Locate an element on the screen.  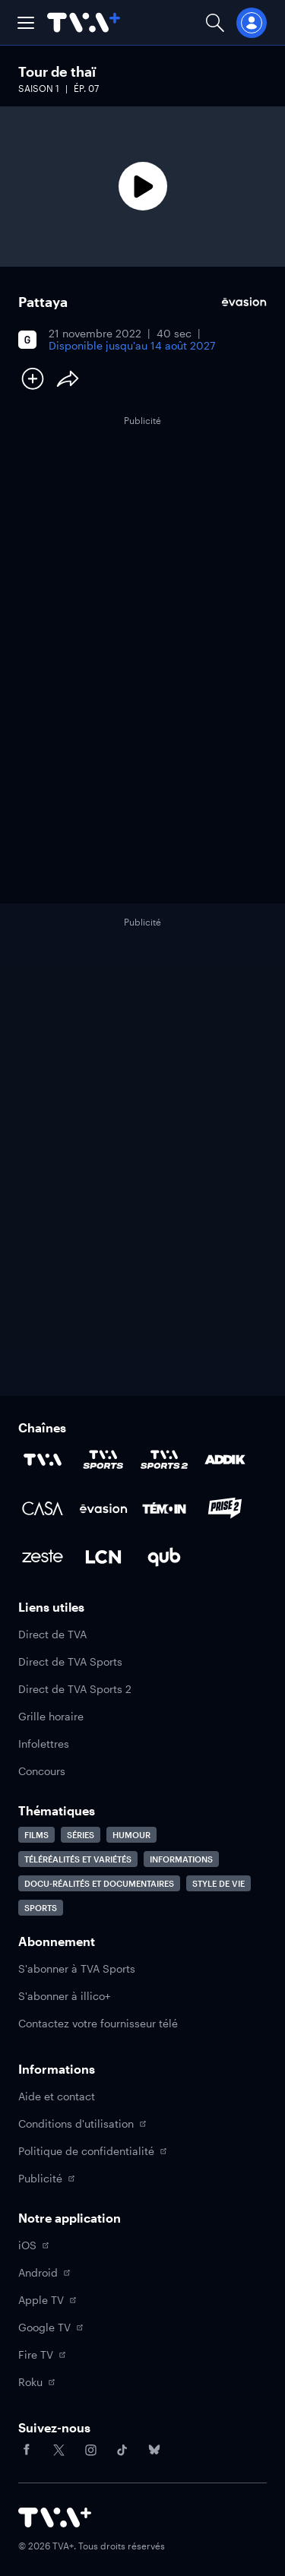
[Lecture] is located at coordinates (142, 186).